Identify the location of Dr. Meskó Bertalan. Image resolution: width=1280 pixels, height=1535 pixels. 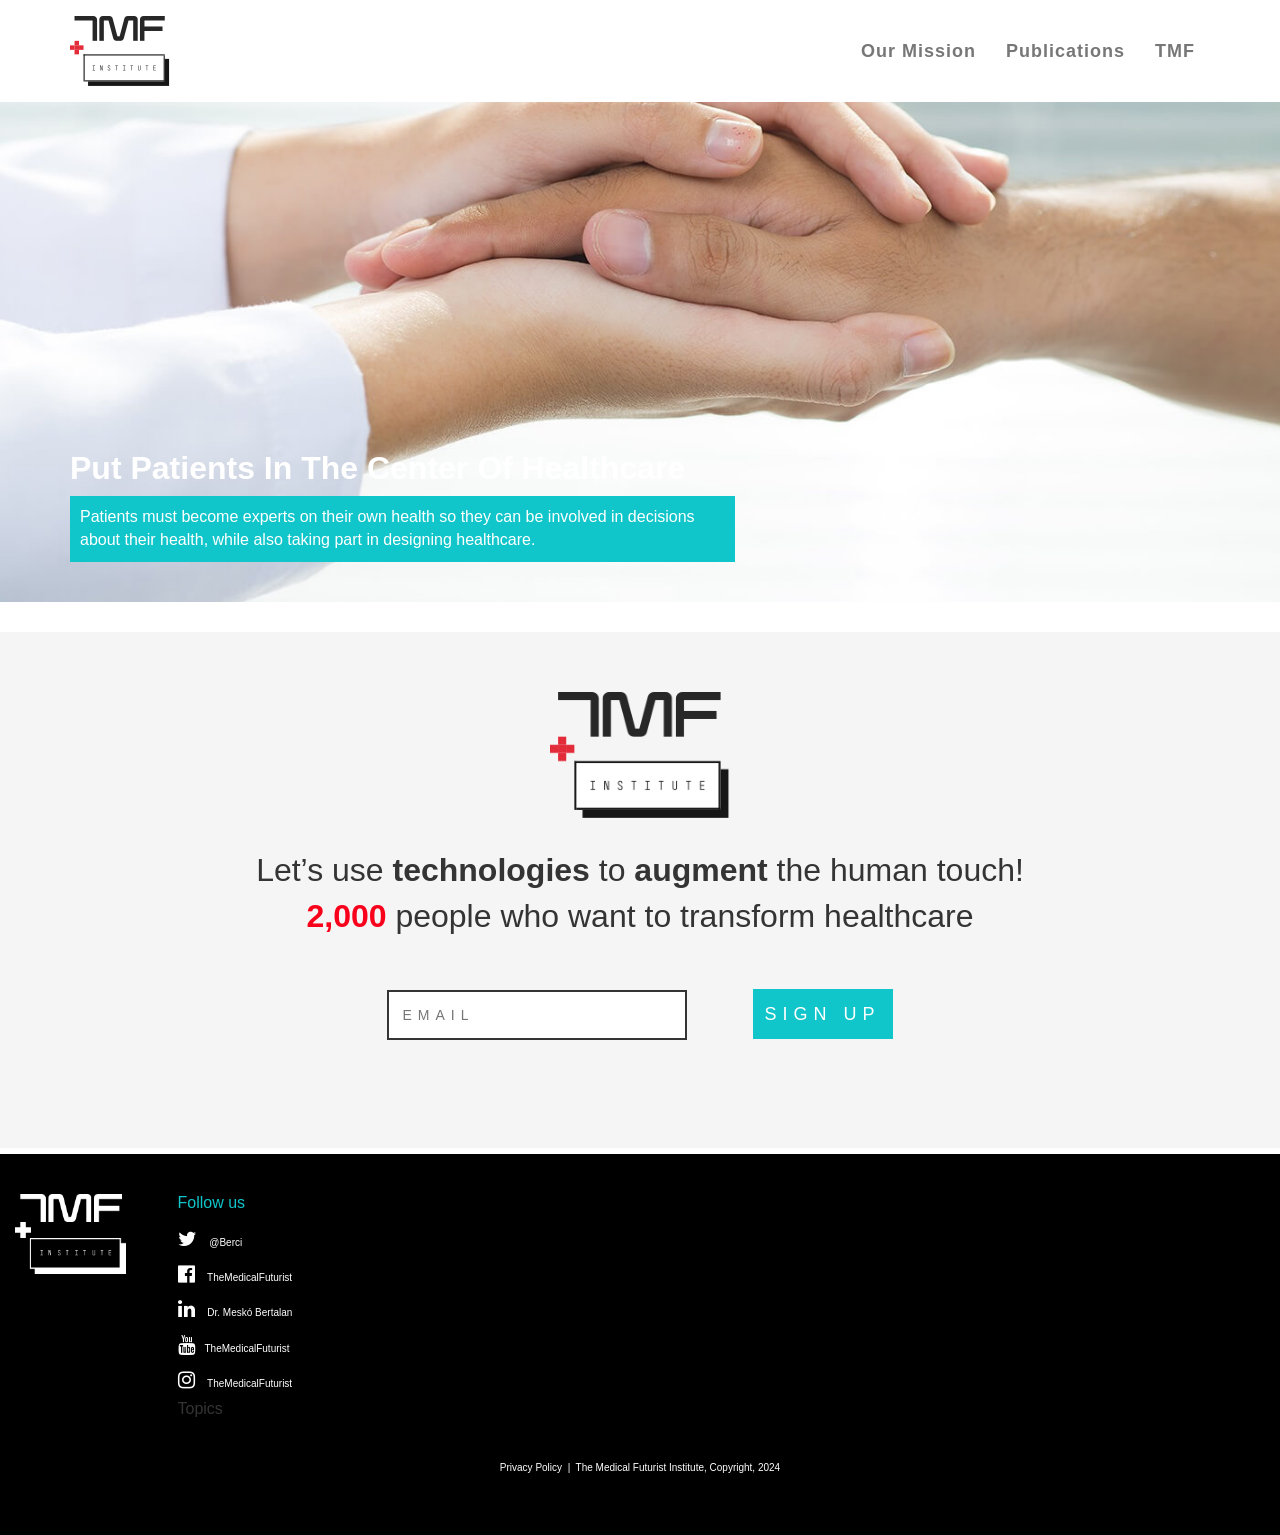
(235, 1309).